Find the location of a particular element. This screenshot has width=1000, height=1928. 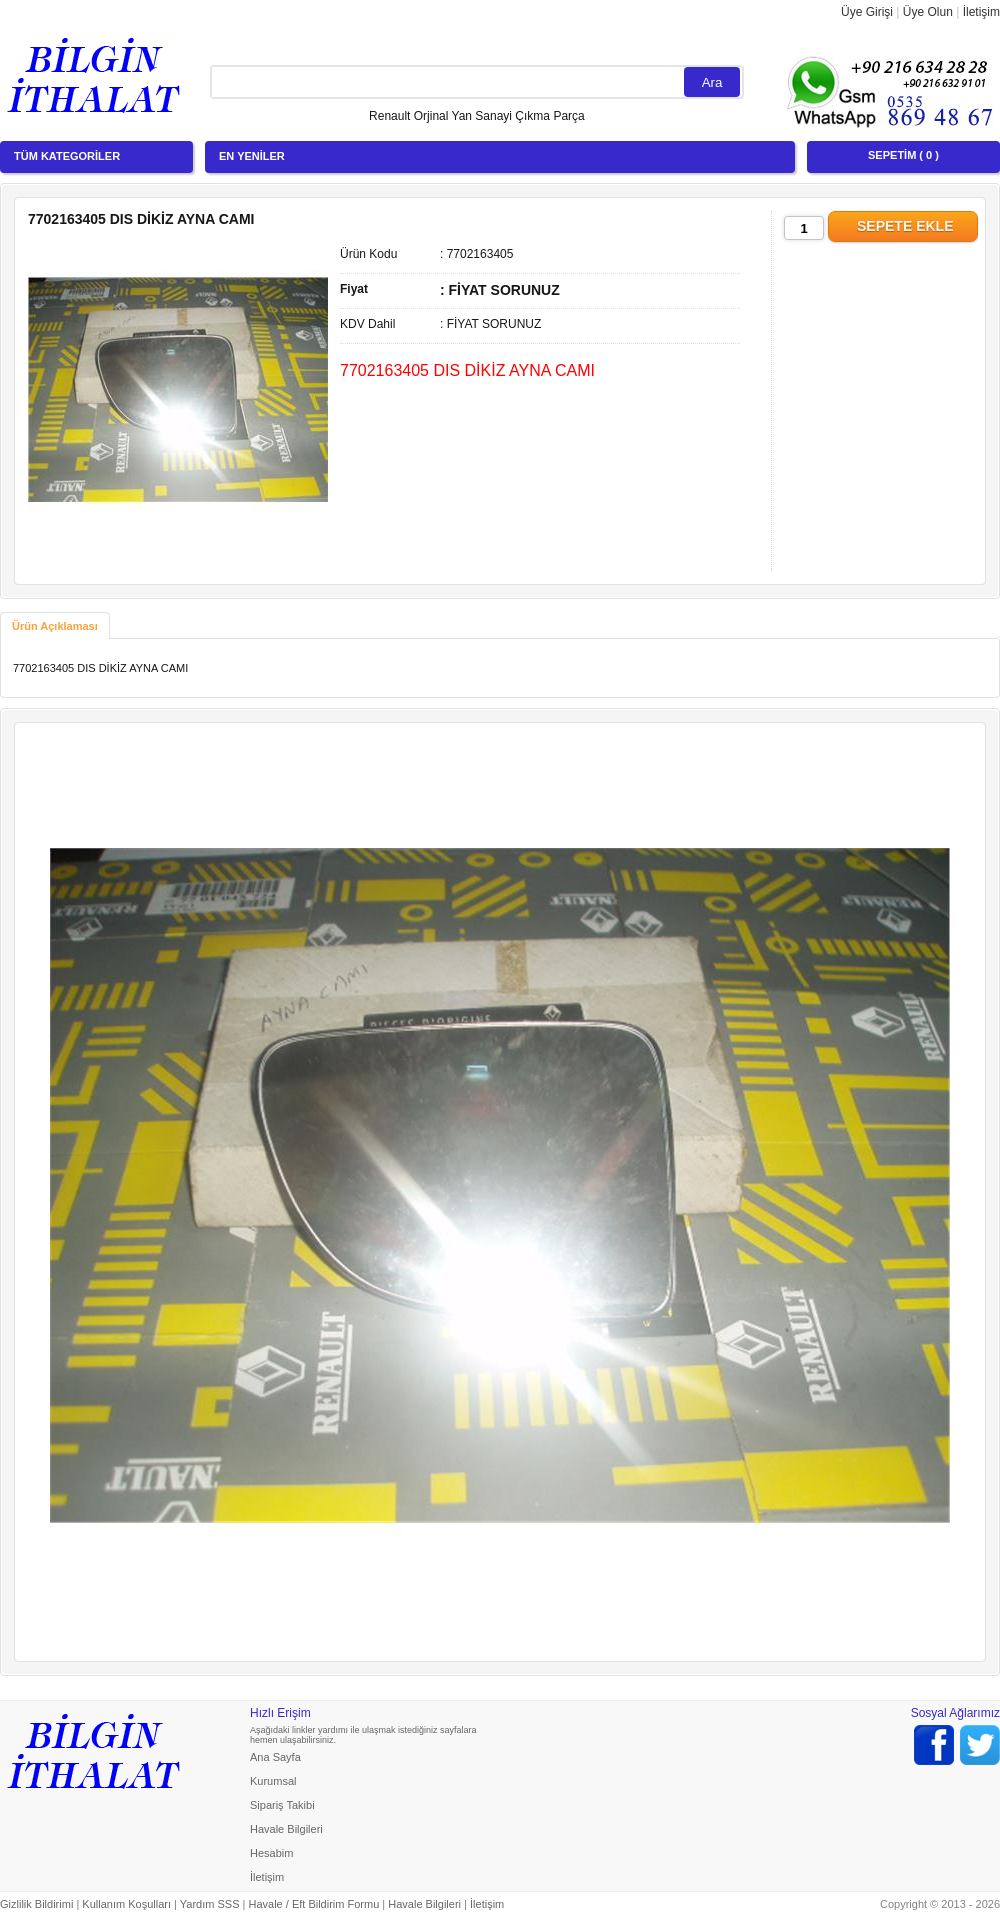

Havale Bilgileri is located at coordinates (286, 1829).